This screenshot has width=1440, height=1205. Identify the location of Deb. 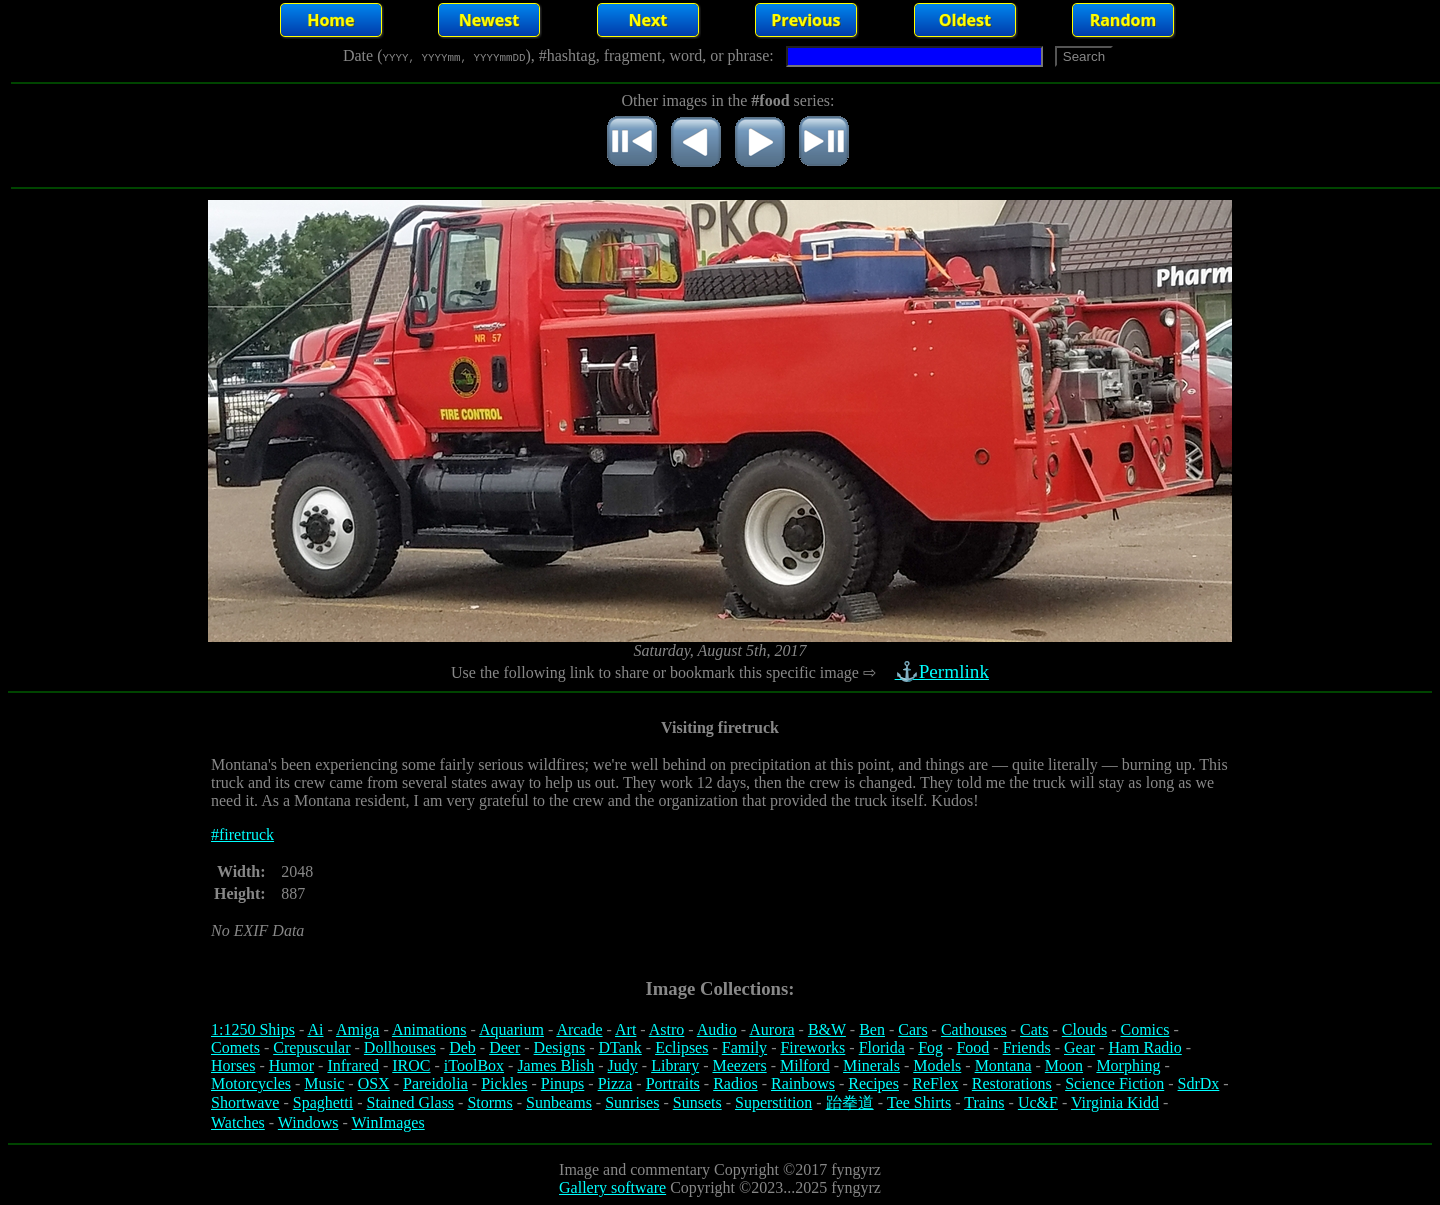
(462, 1047).